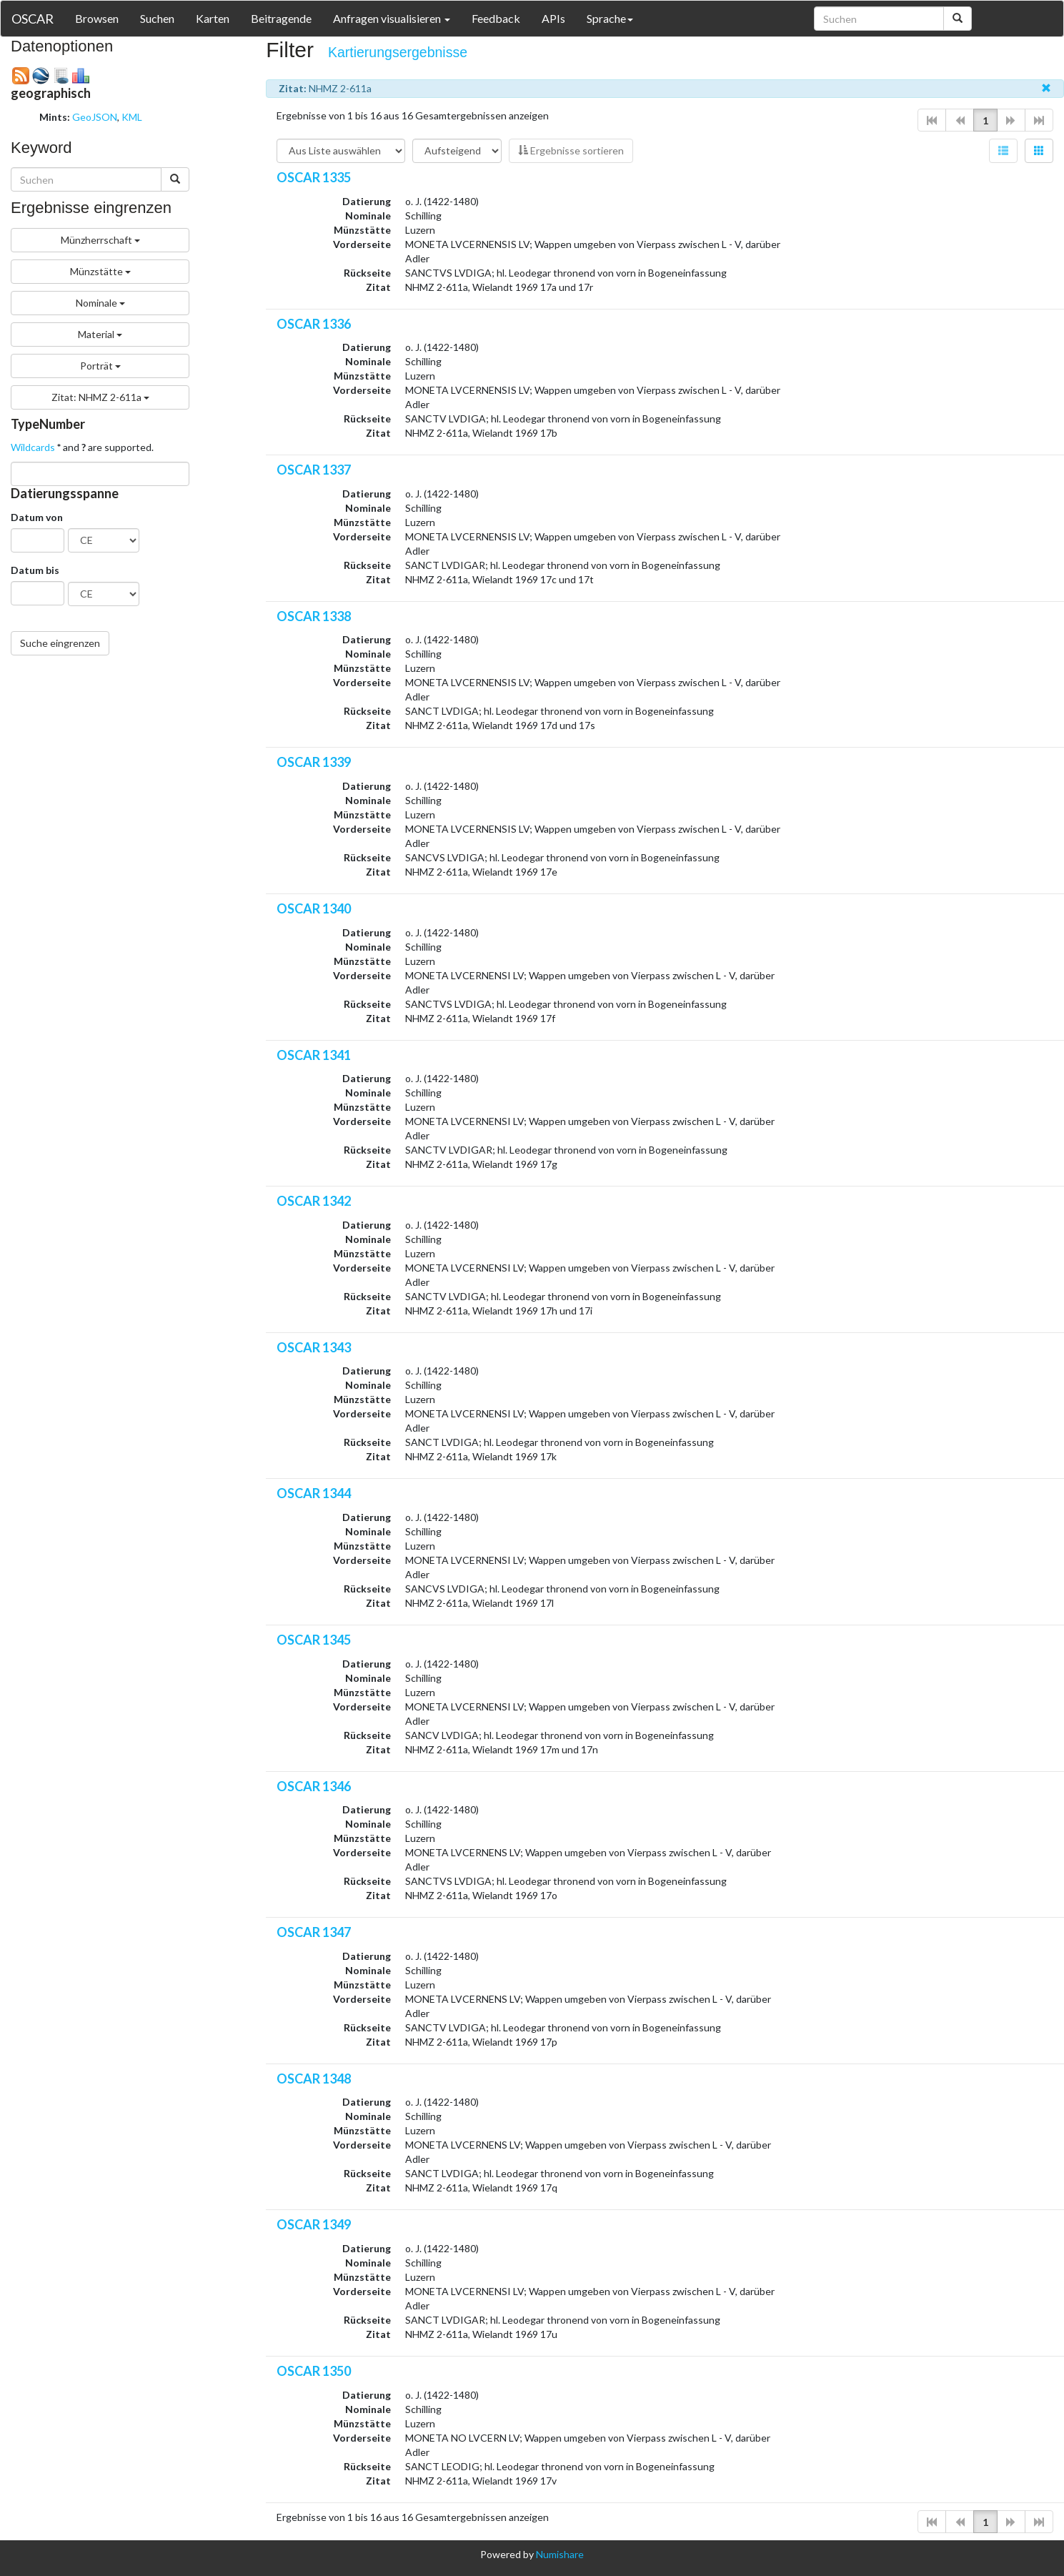 The width and height of the screenshot is (1064, 2576). What do you see at coordinates (212, 18) in the screenshot?
I see `Karten` at bounding box center [212, 18].